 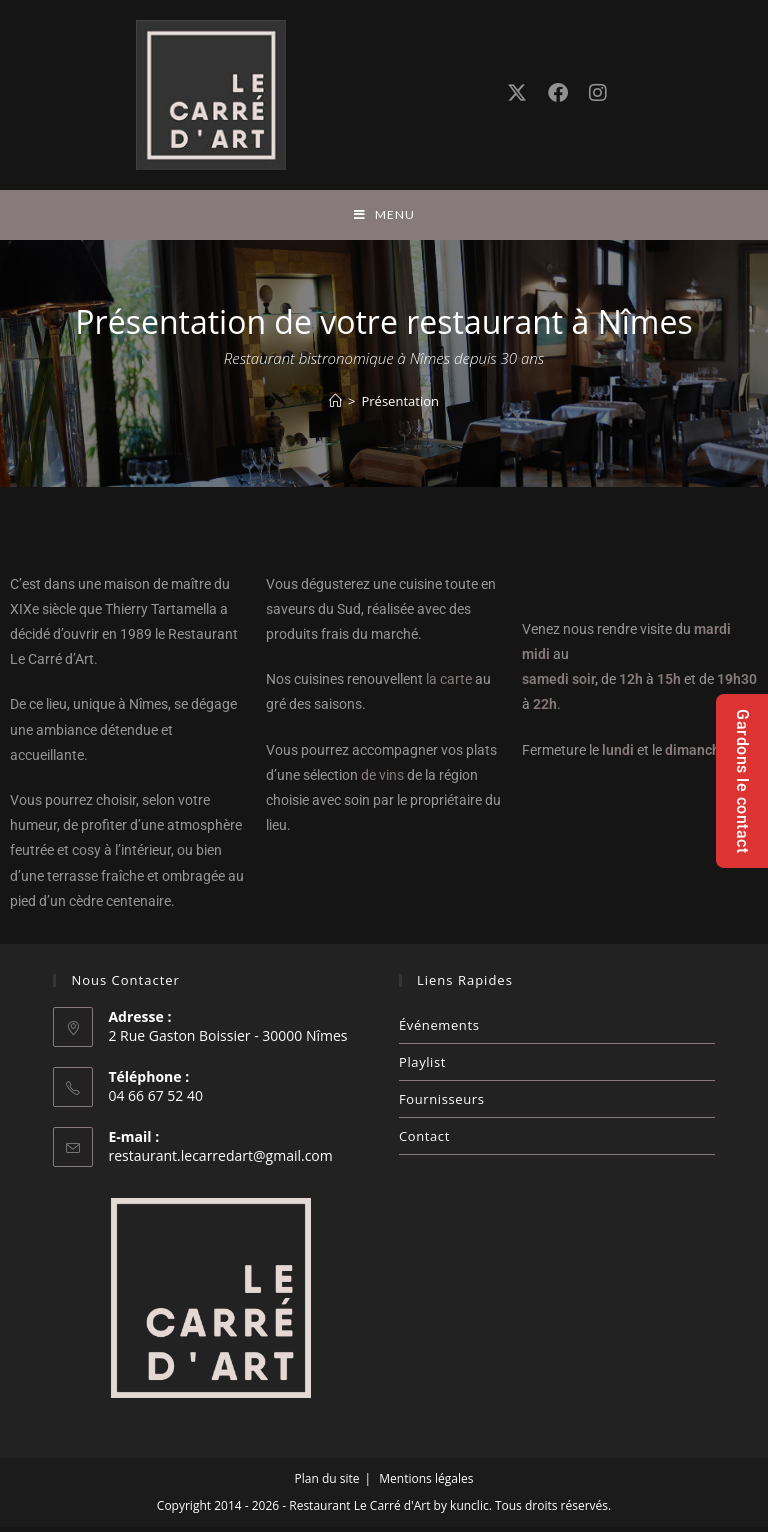 I want to click on Présentation, so click(x=399, y=406).